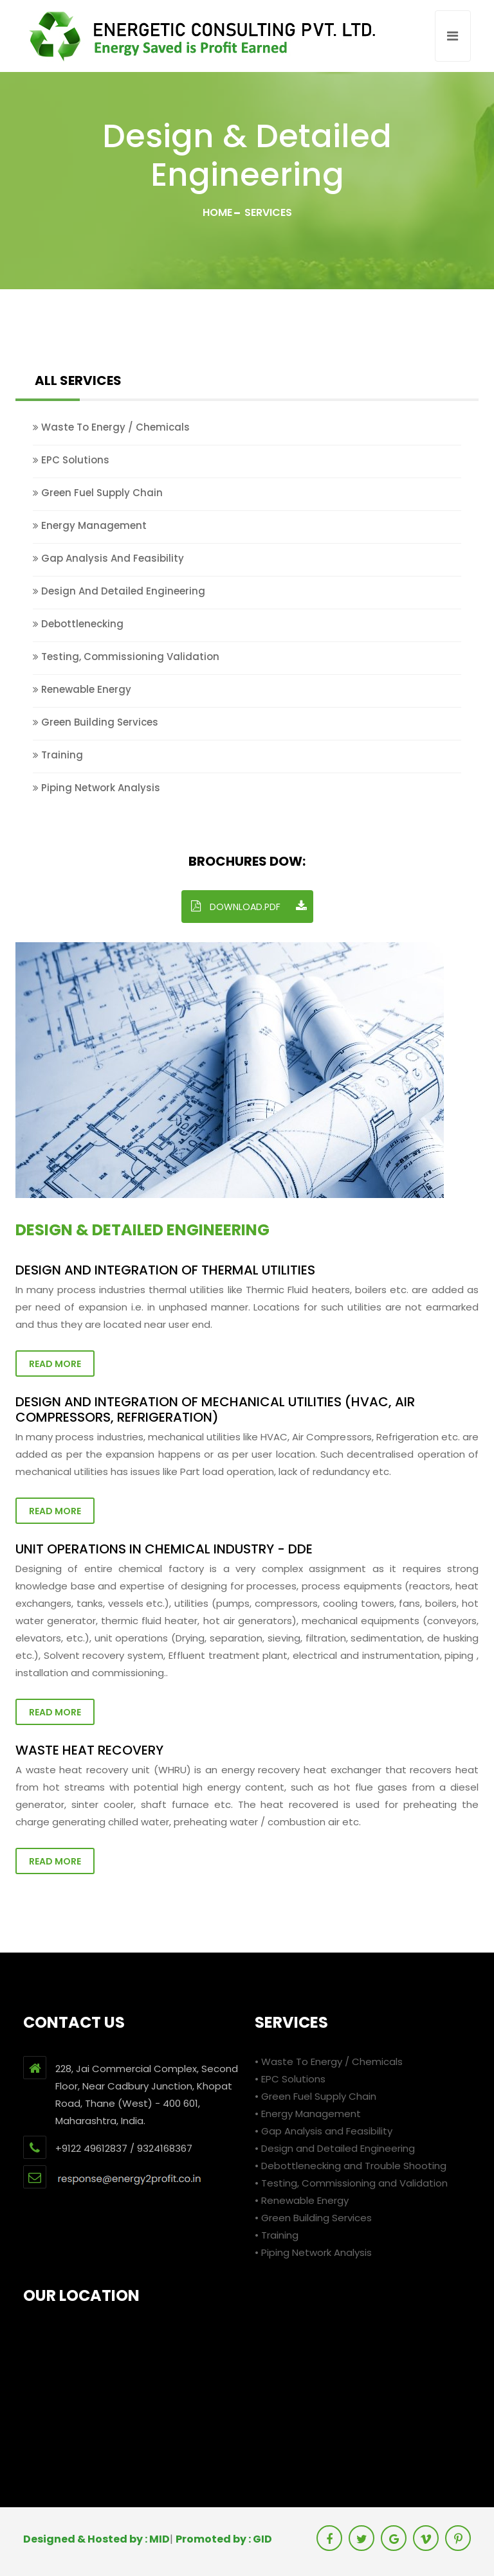  Describe the element at coordinates (71, 460) in the screenshot. I see `EPC Solutions` at that location.